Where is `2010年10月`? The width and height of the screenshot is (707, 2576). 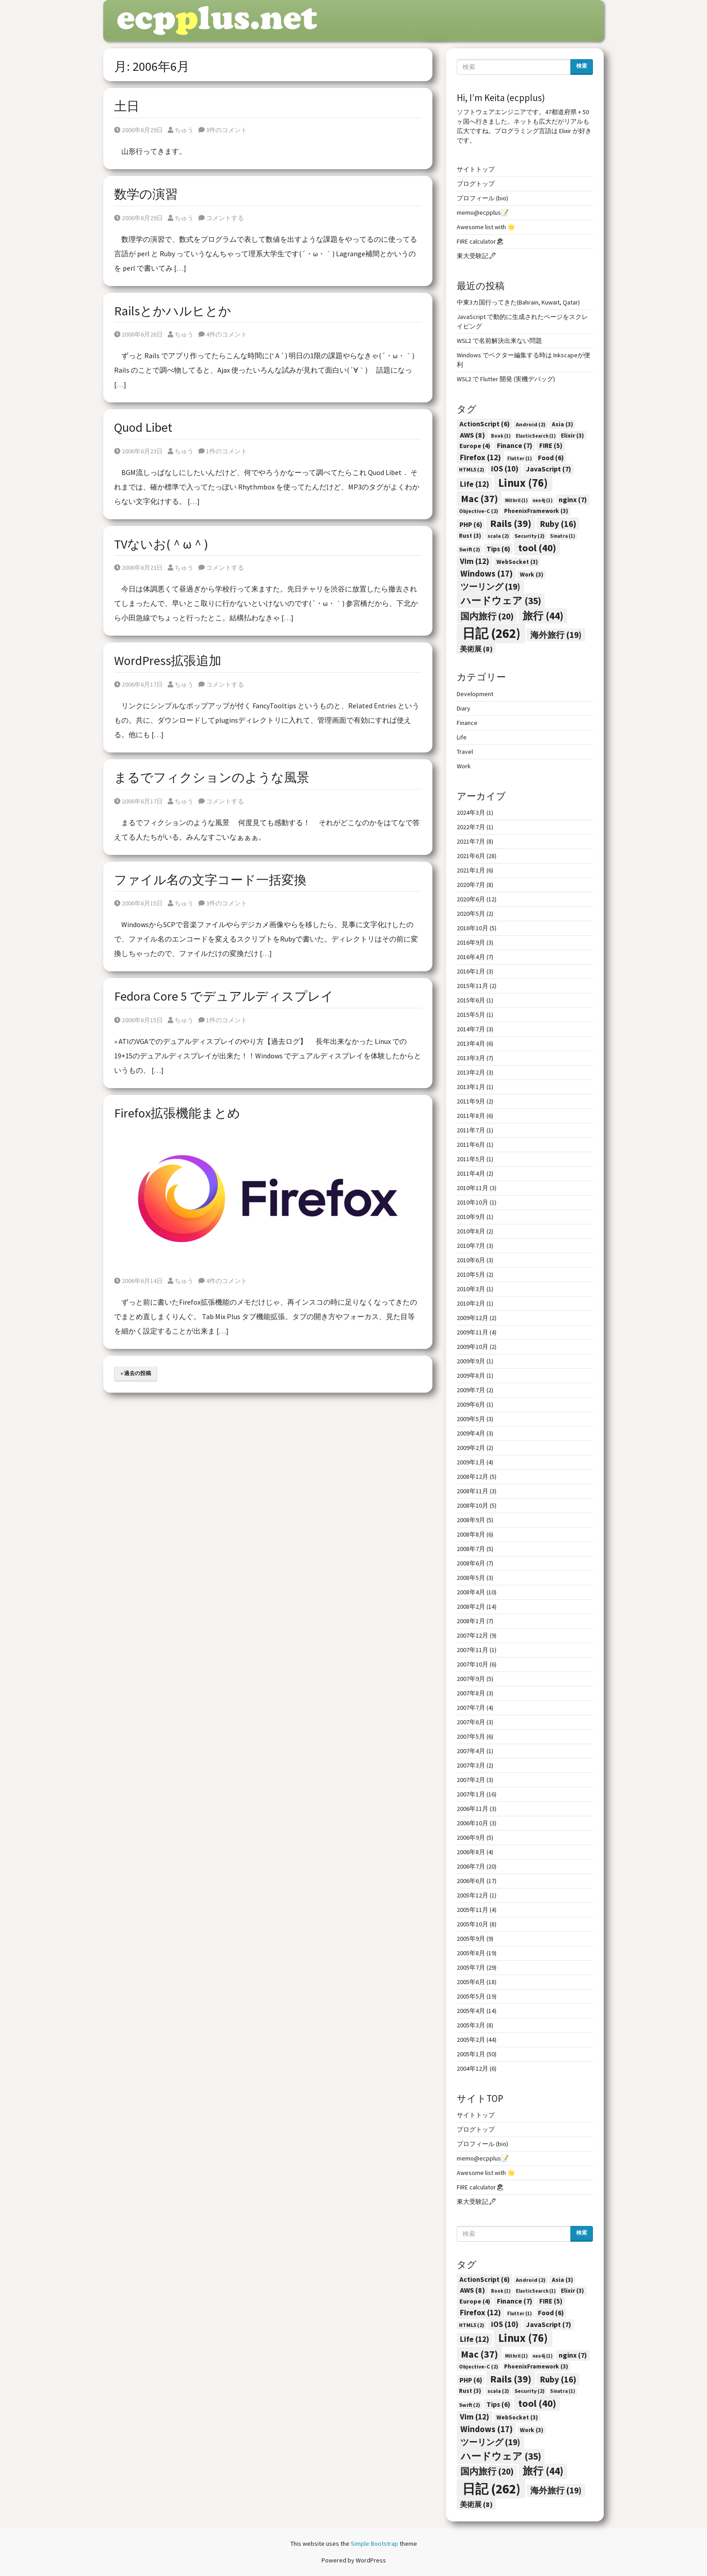
2010年10月 is located at coordinates (472, 1202).